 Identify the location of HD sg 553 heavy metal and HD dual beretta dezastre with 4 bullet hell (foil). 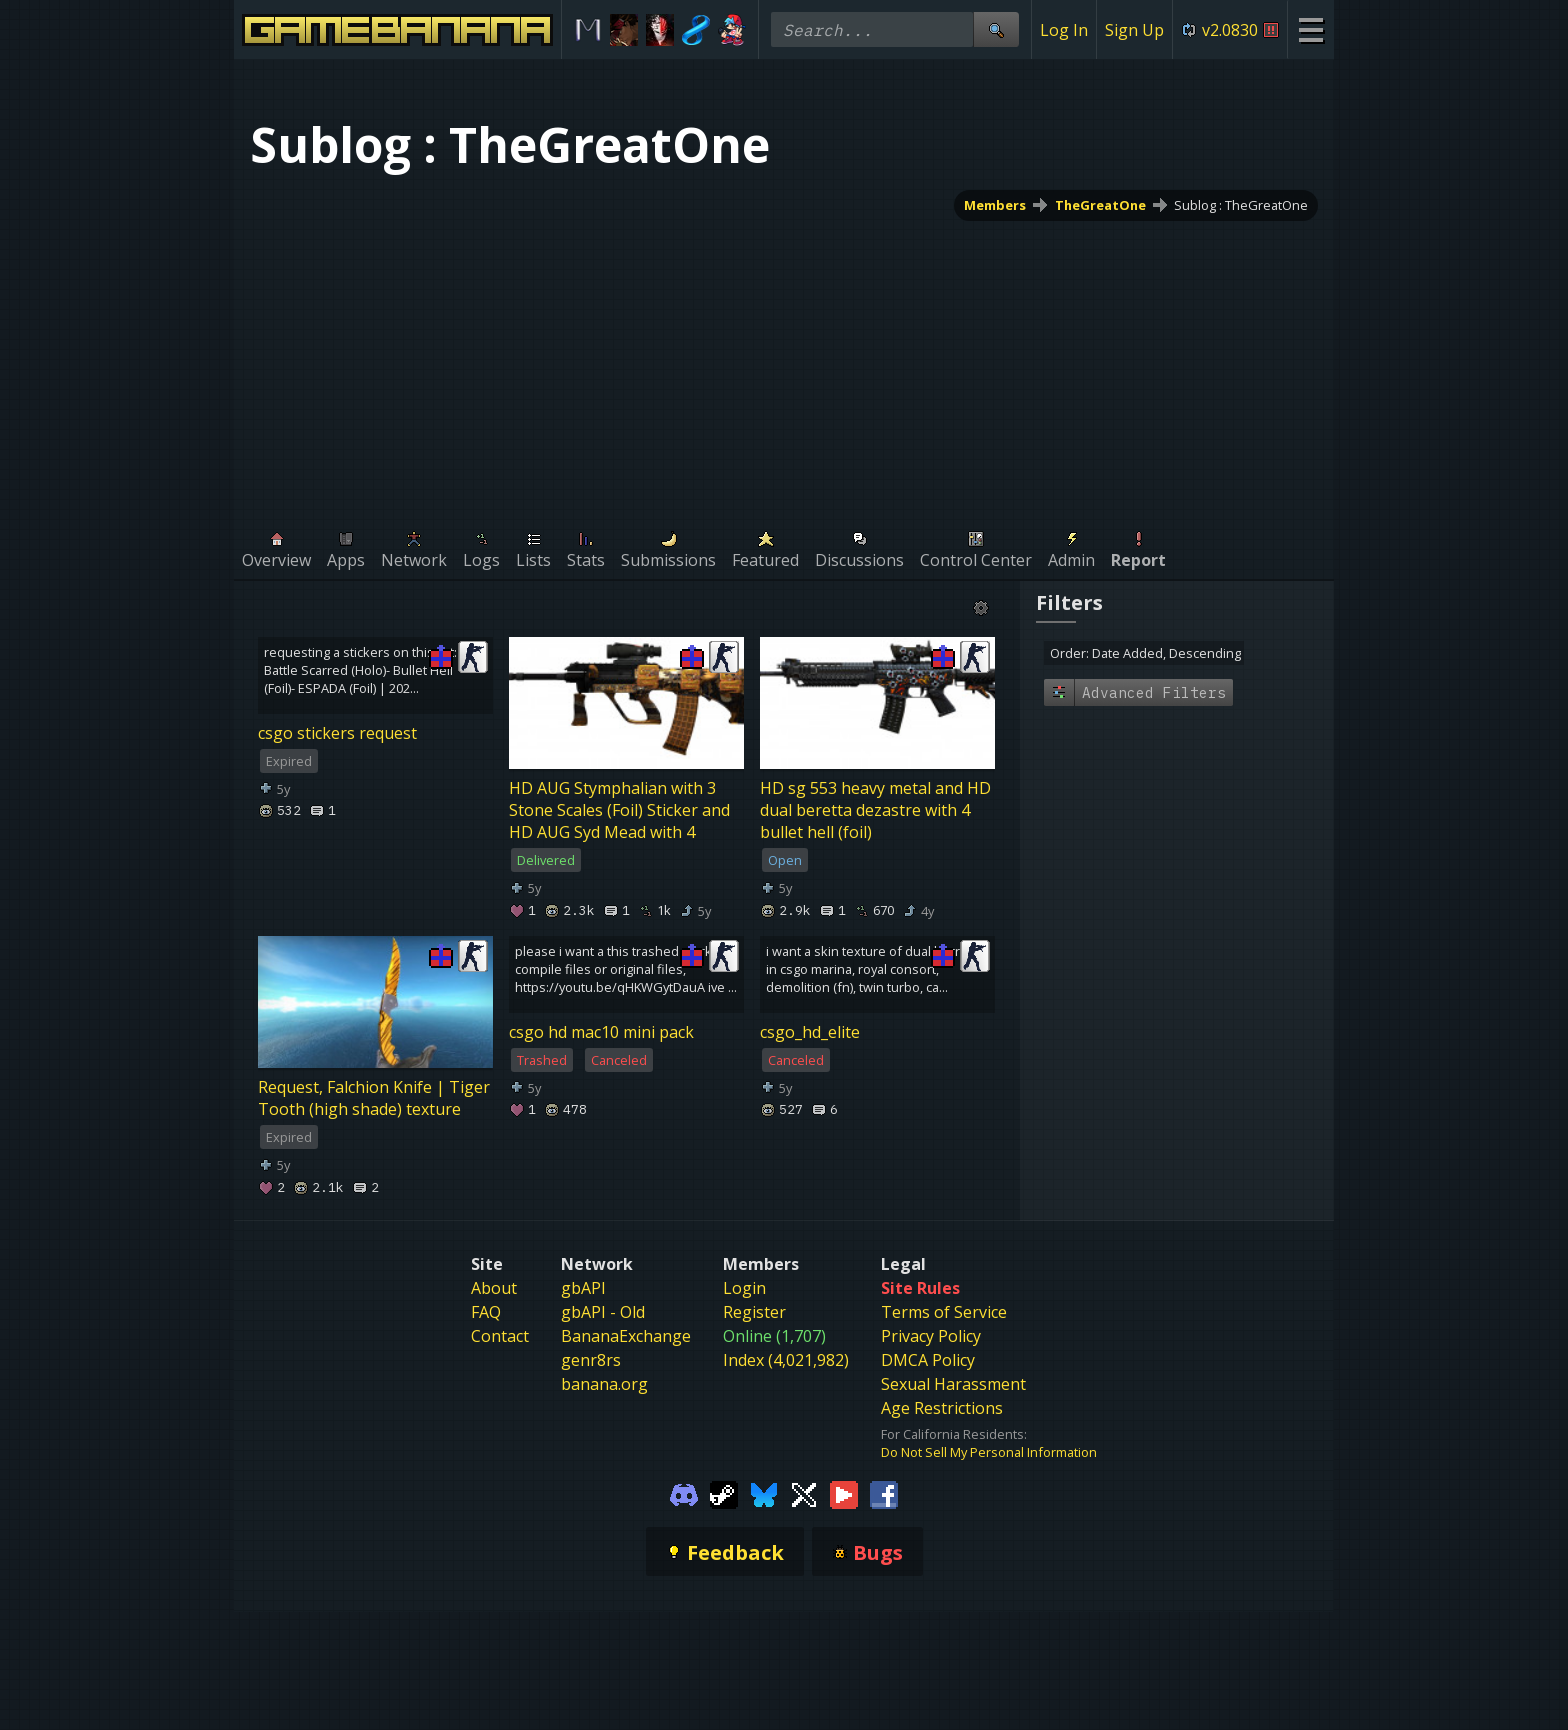
(875, 810).